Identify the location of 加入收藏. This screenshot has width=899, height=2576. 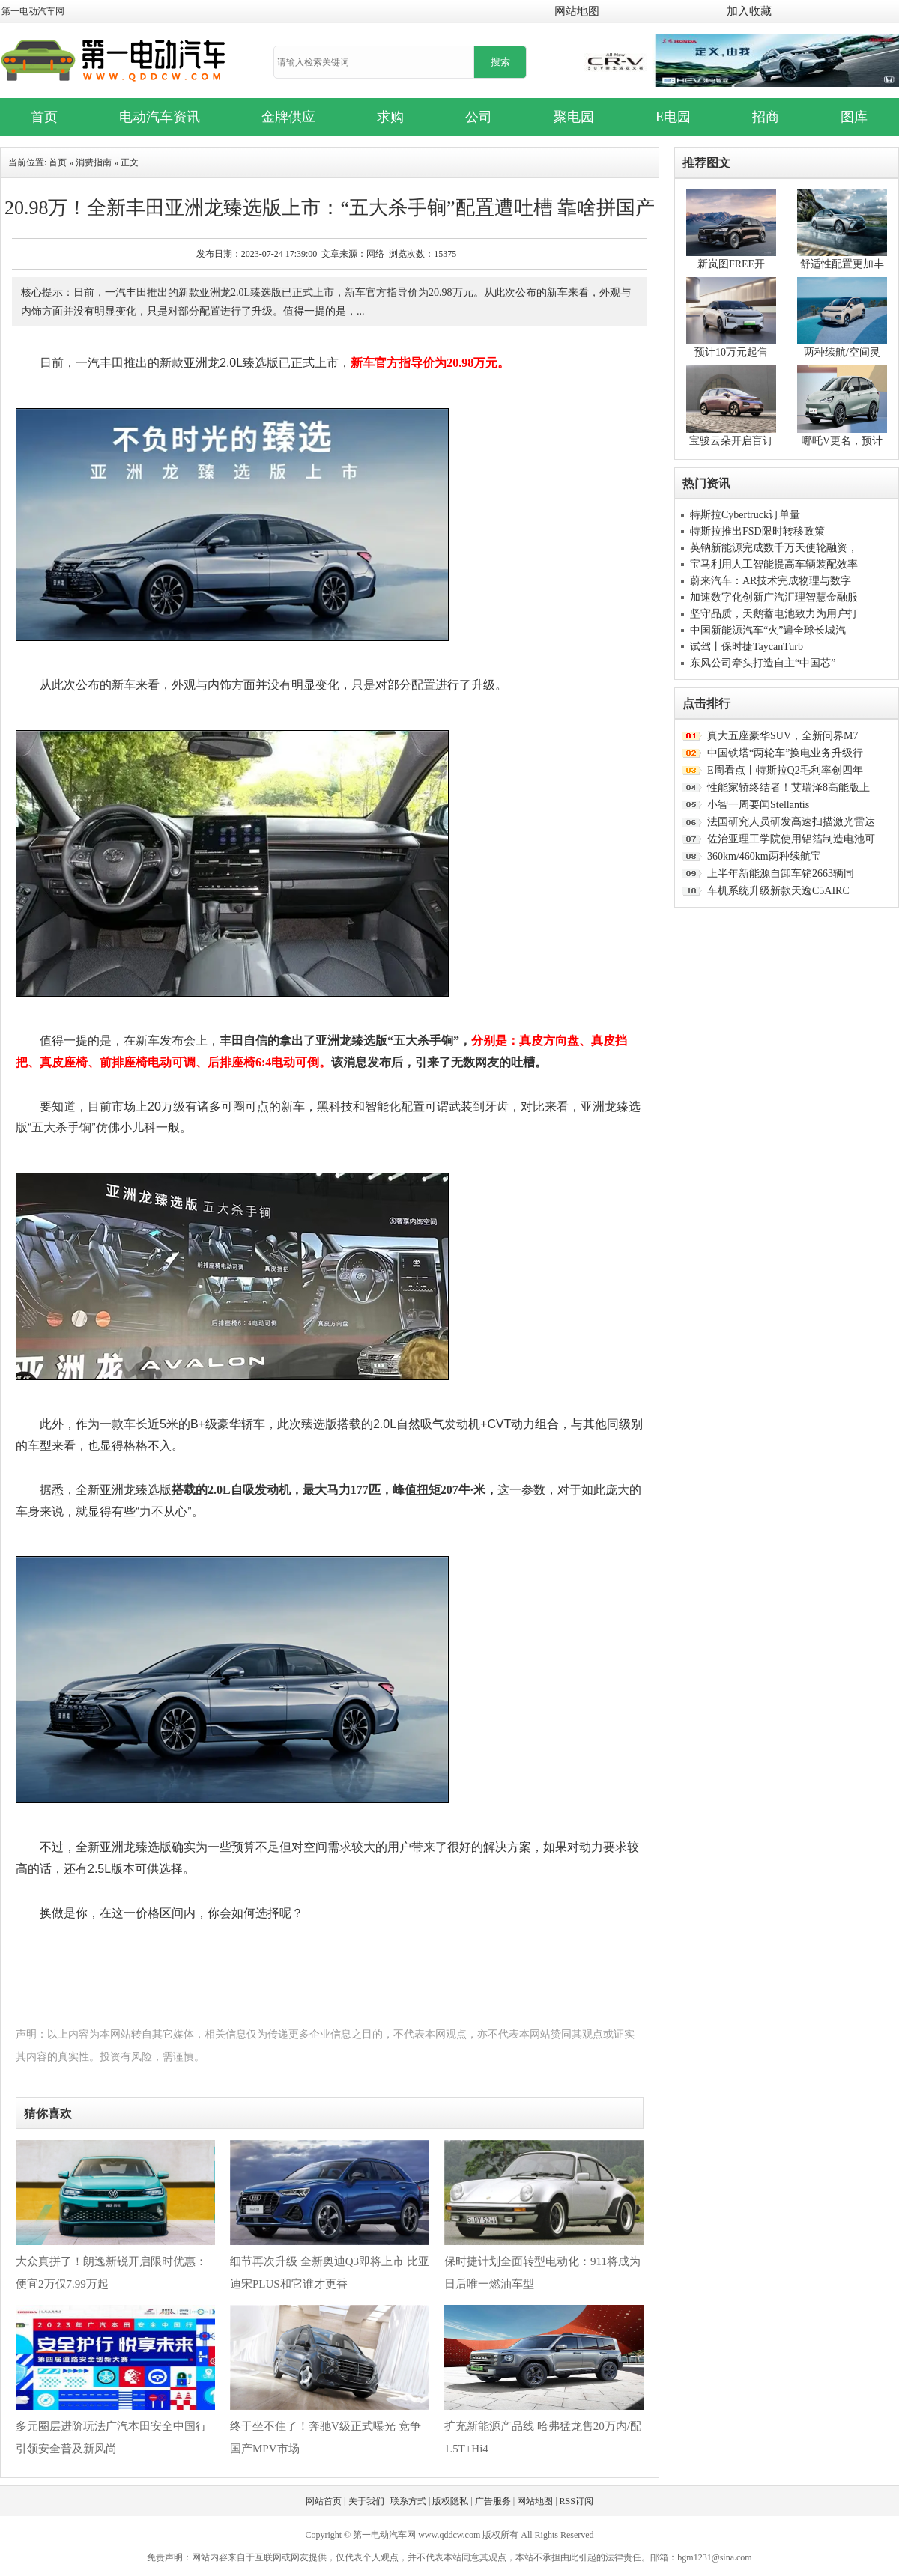
(749, 11).